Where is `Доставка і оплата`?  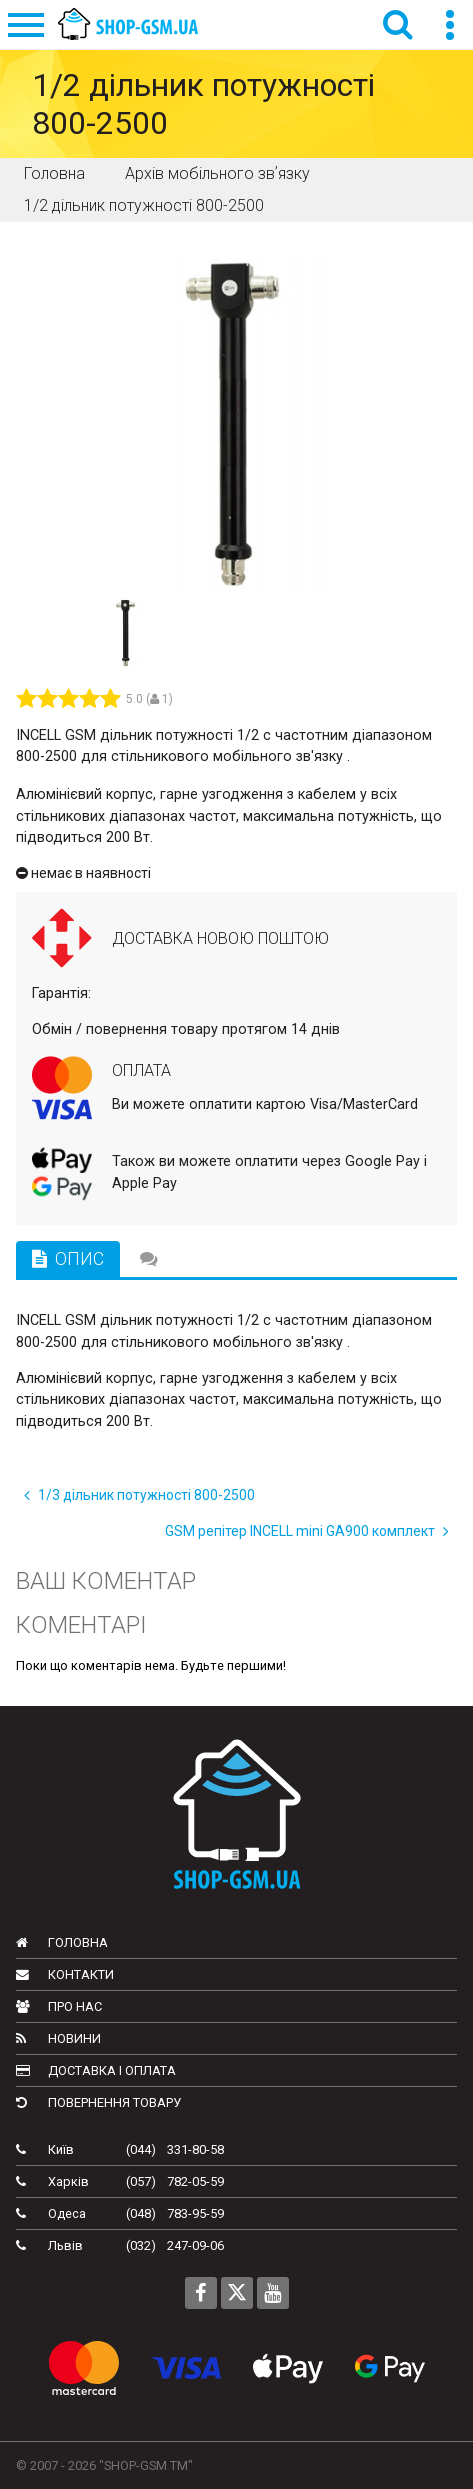
Доставка і оплата is located at coordinates (96, 2070).